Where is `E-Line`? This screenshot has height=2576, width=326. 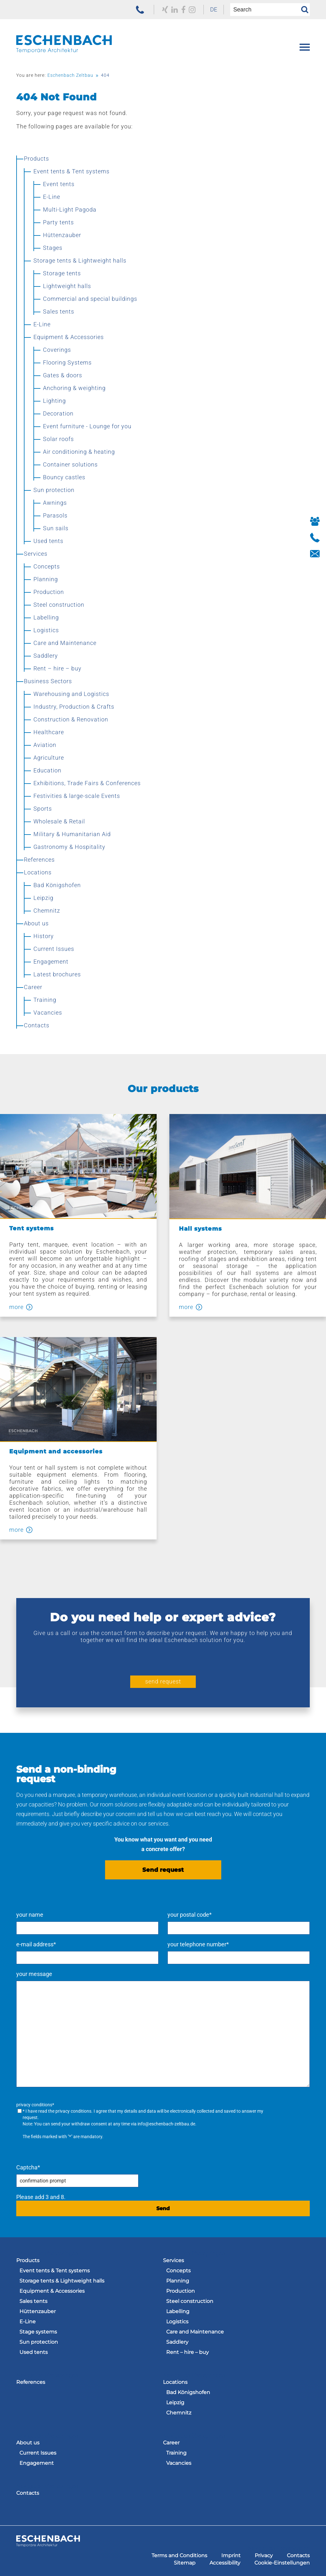 E-Line is located at coordinates (27, 2322).